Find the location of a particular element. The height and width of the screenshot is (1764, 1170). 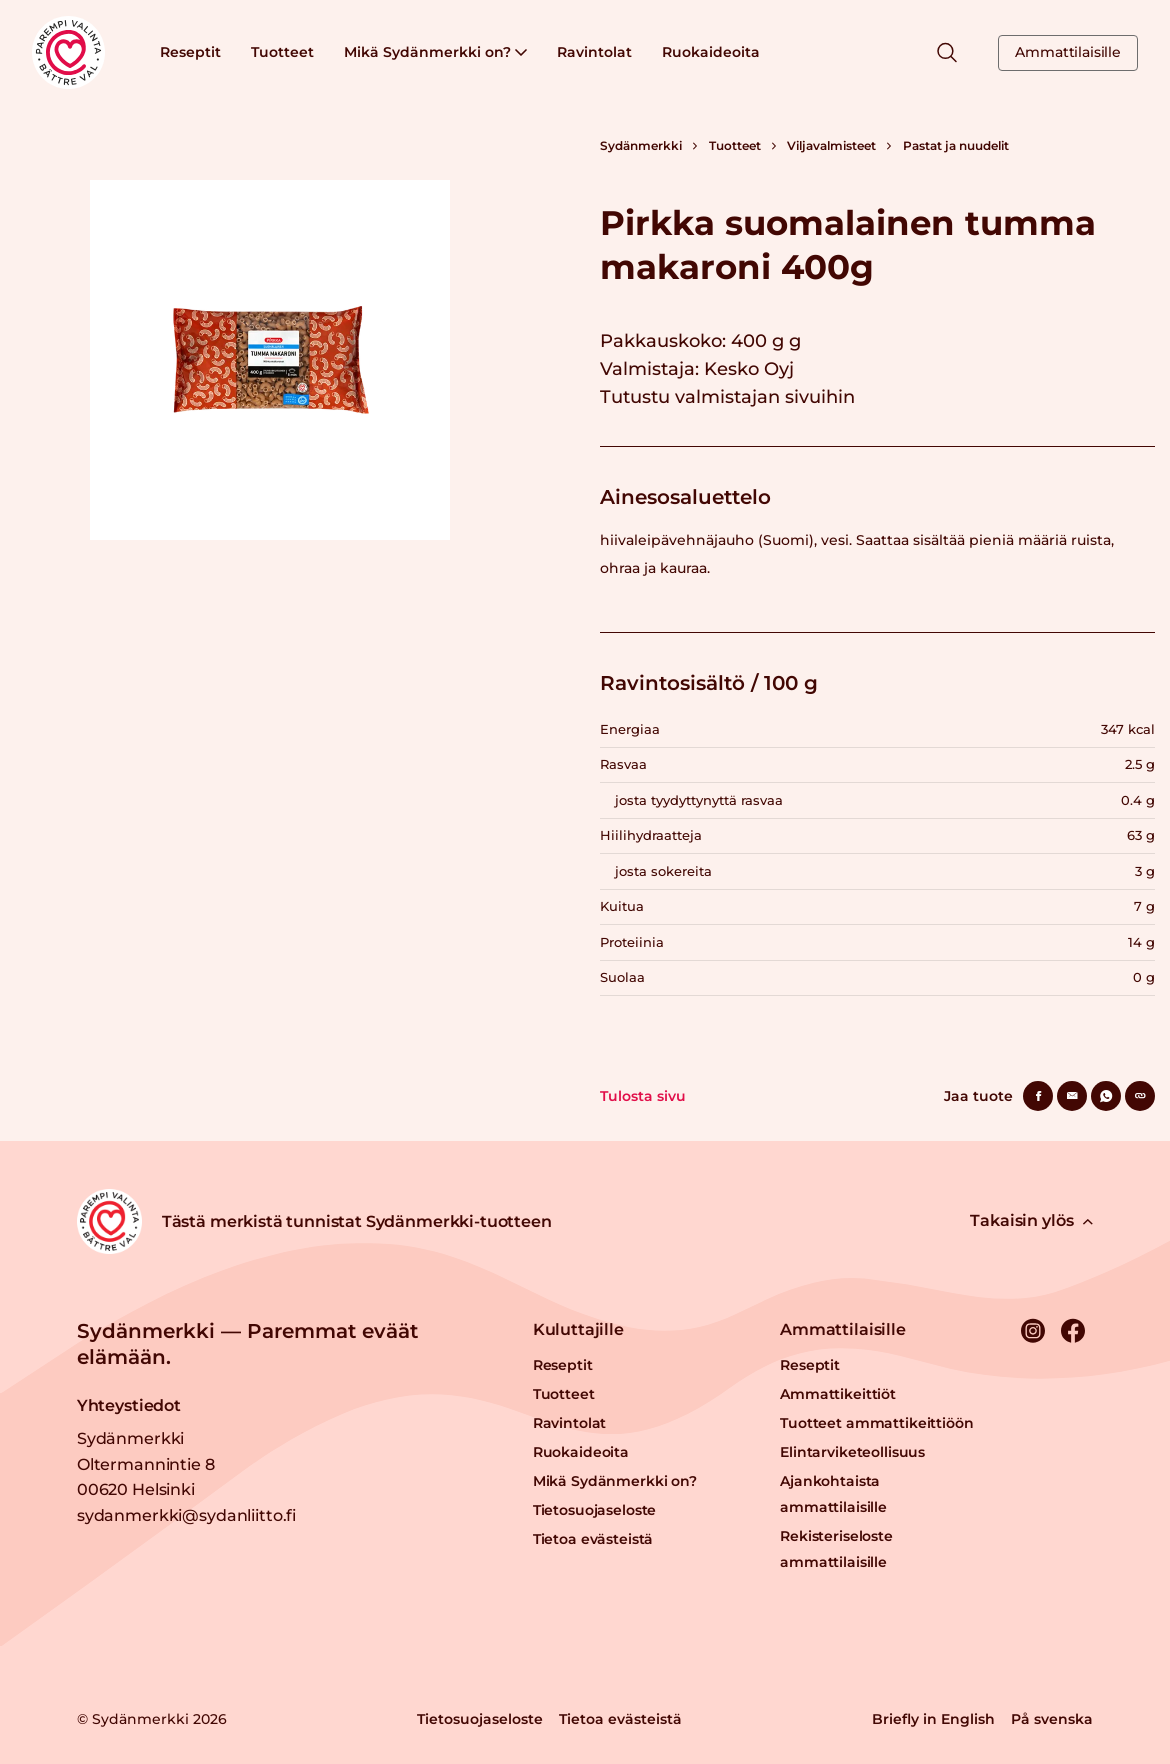

Tutustu valmistajan sivuihin is located at coordinates (727, 397).